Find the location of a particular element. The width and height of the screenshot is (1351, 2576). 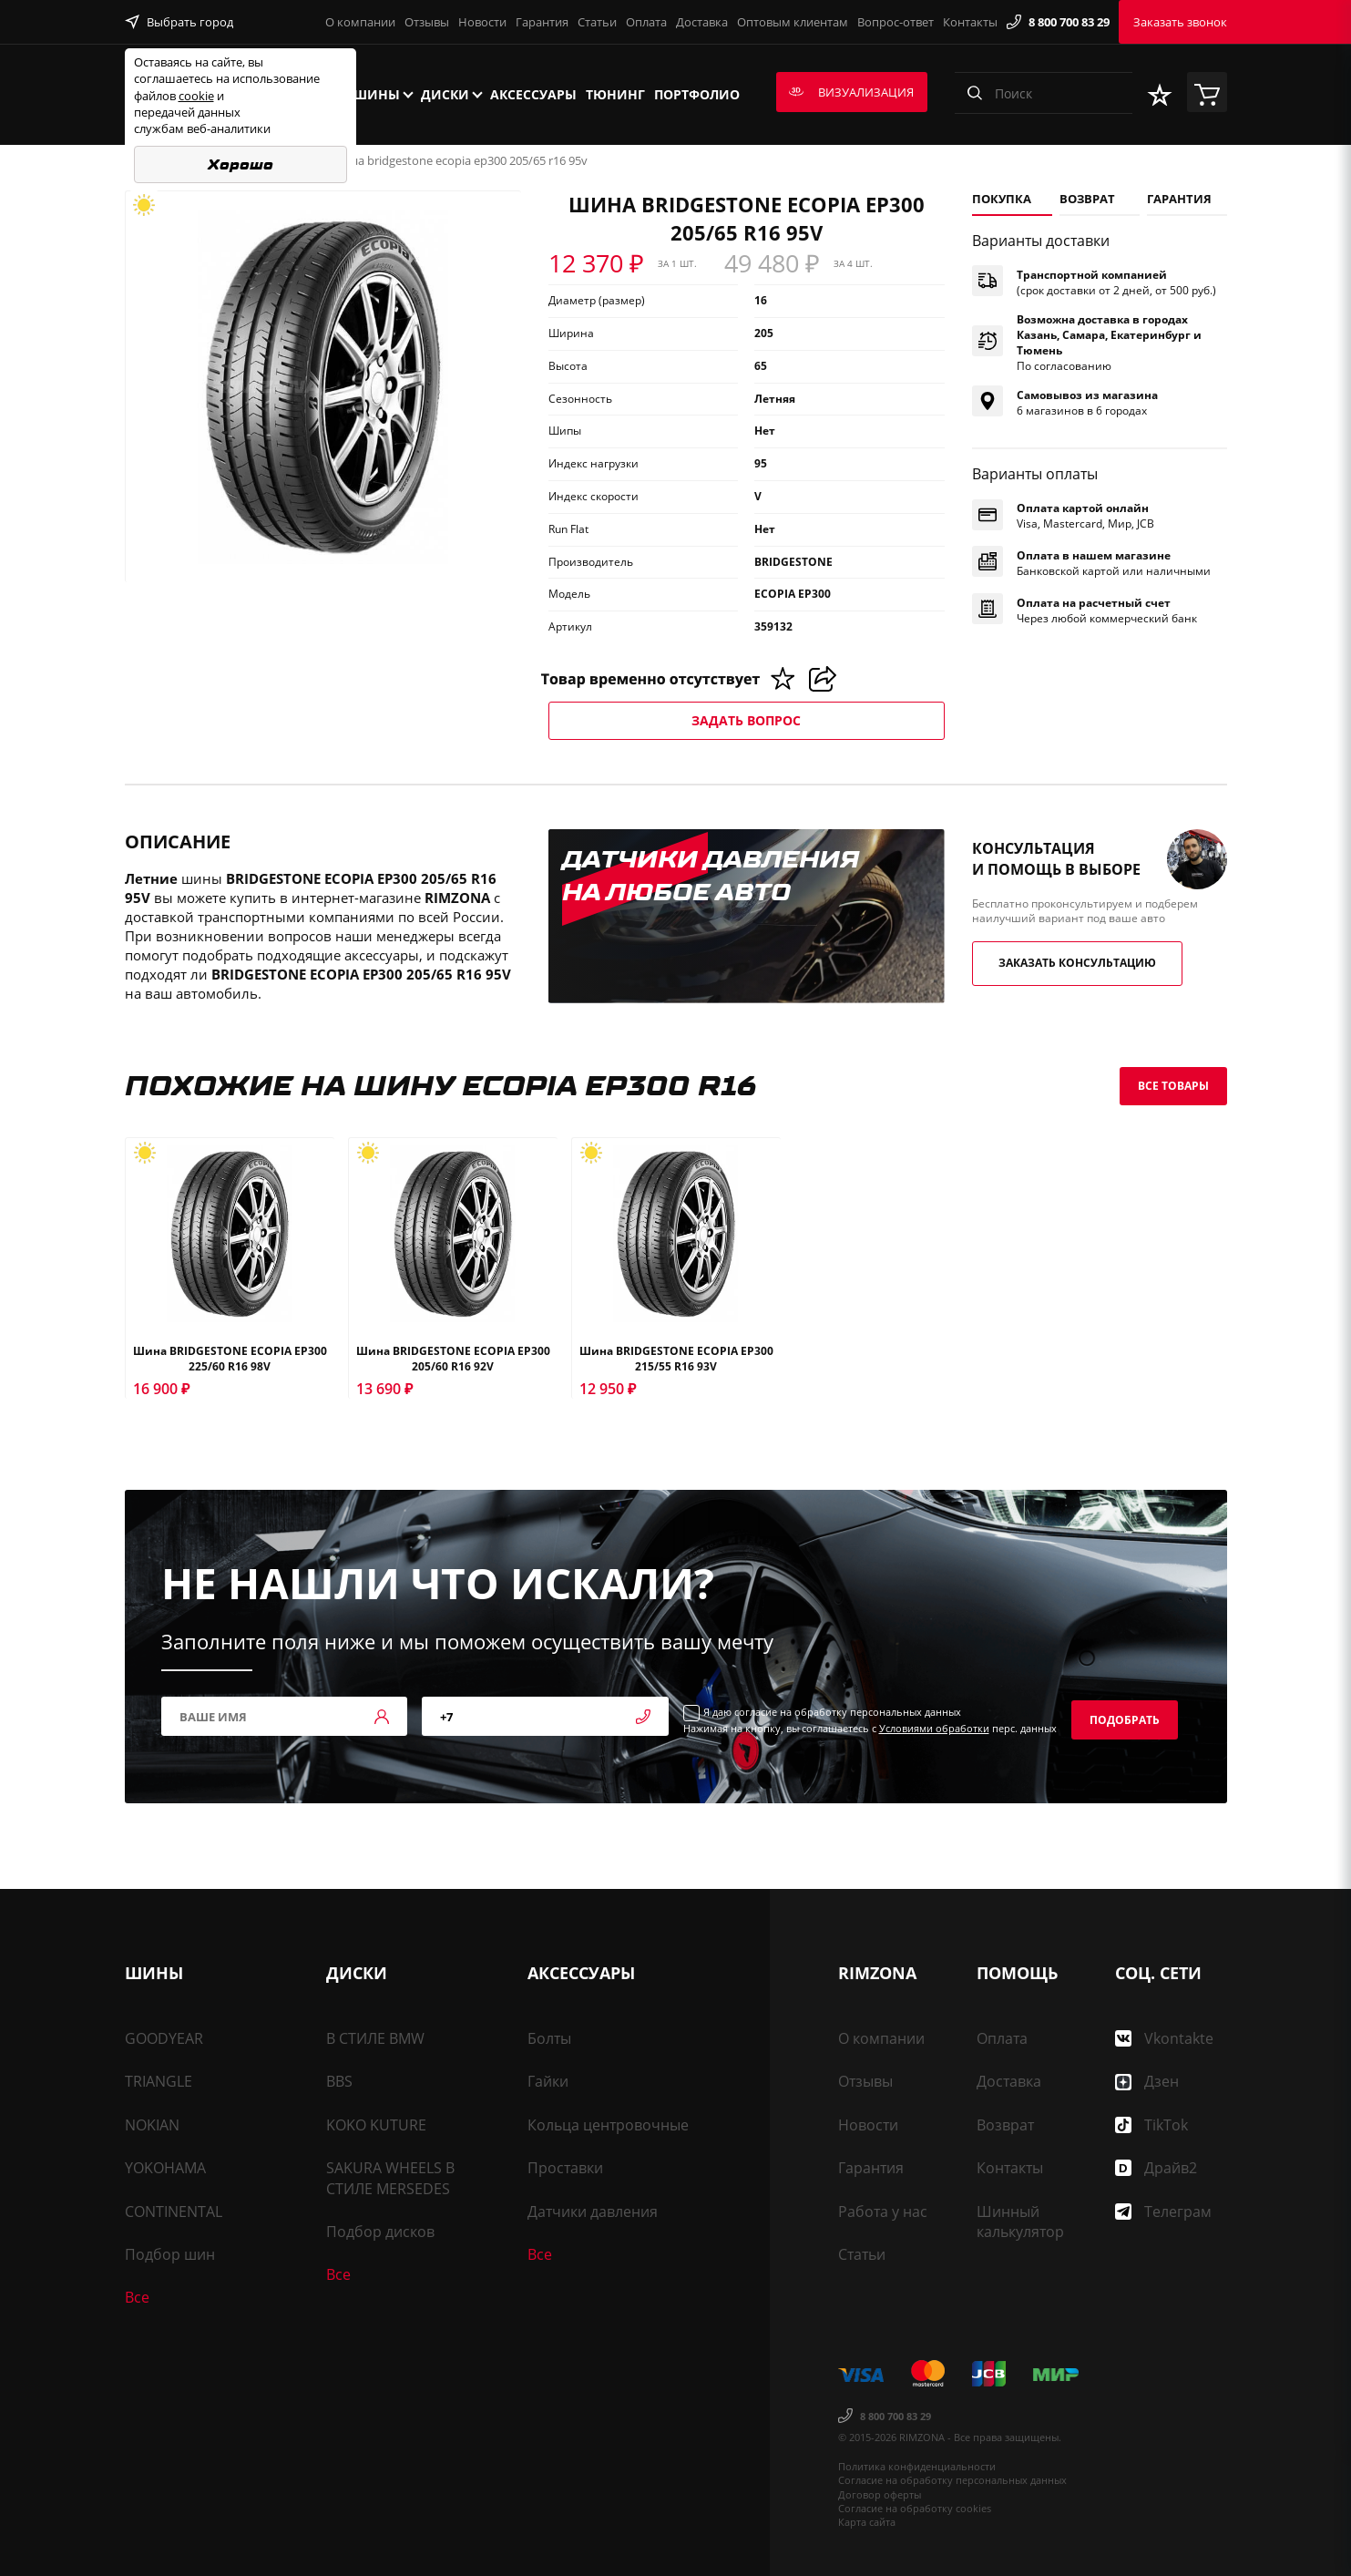

Хорошо is located at coordinates (240, 164).